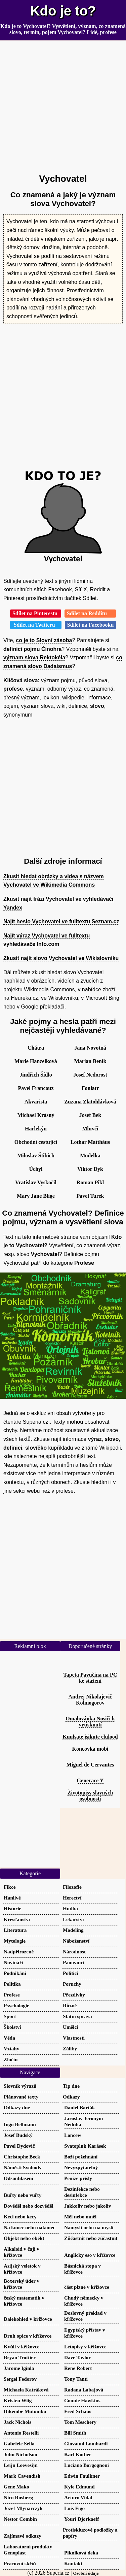 The image size is (126, 2576). Describe the element at coordinates (80, 2422) in the screenshot. I see `Tom Meschery` at that location.